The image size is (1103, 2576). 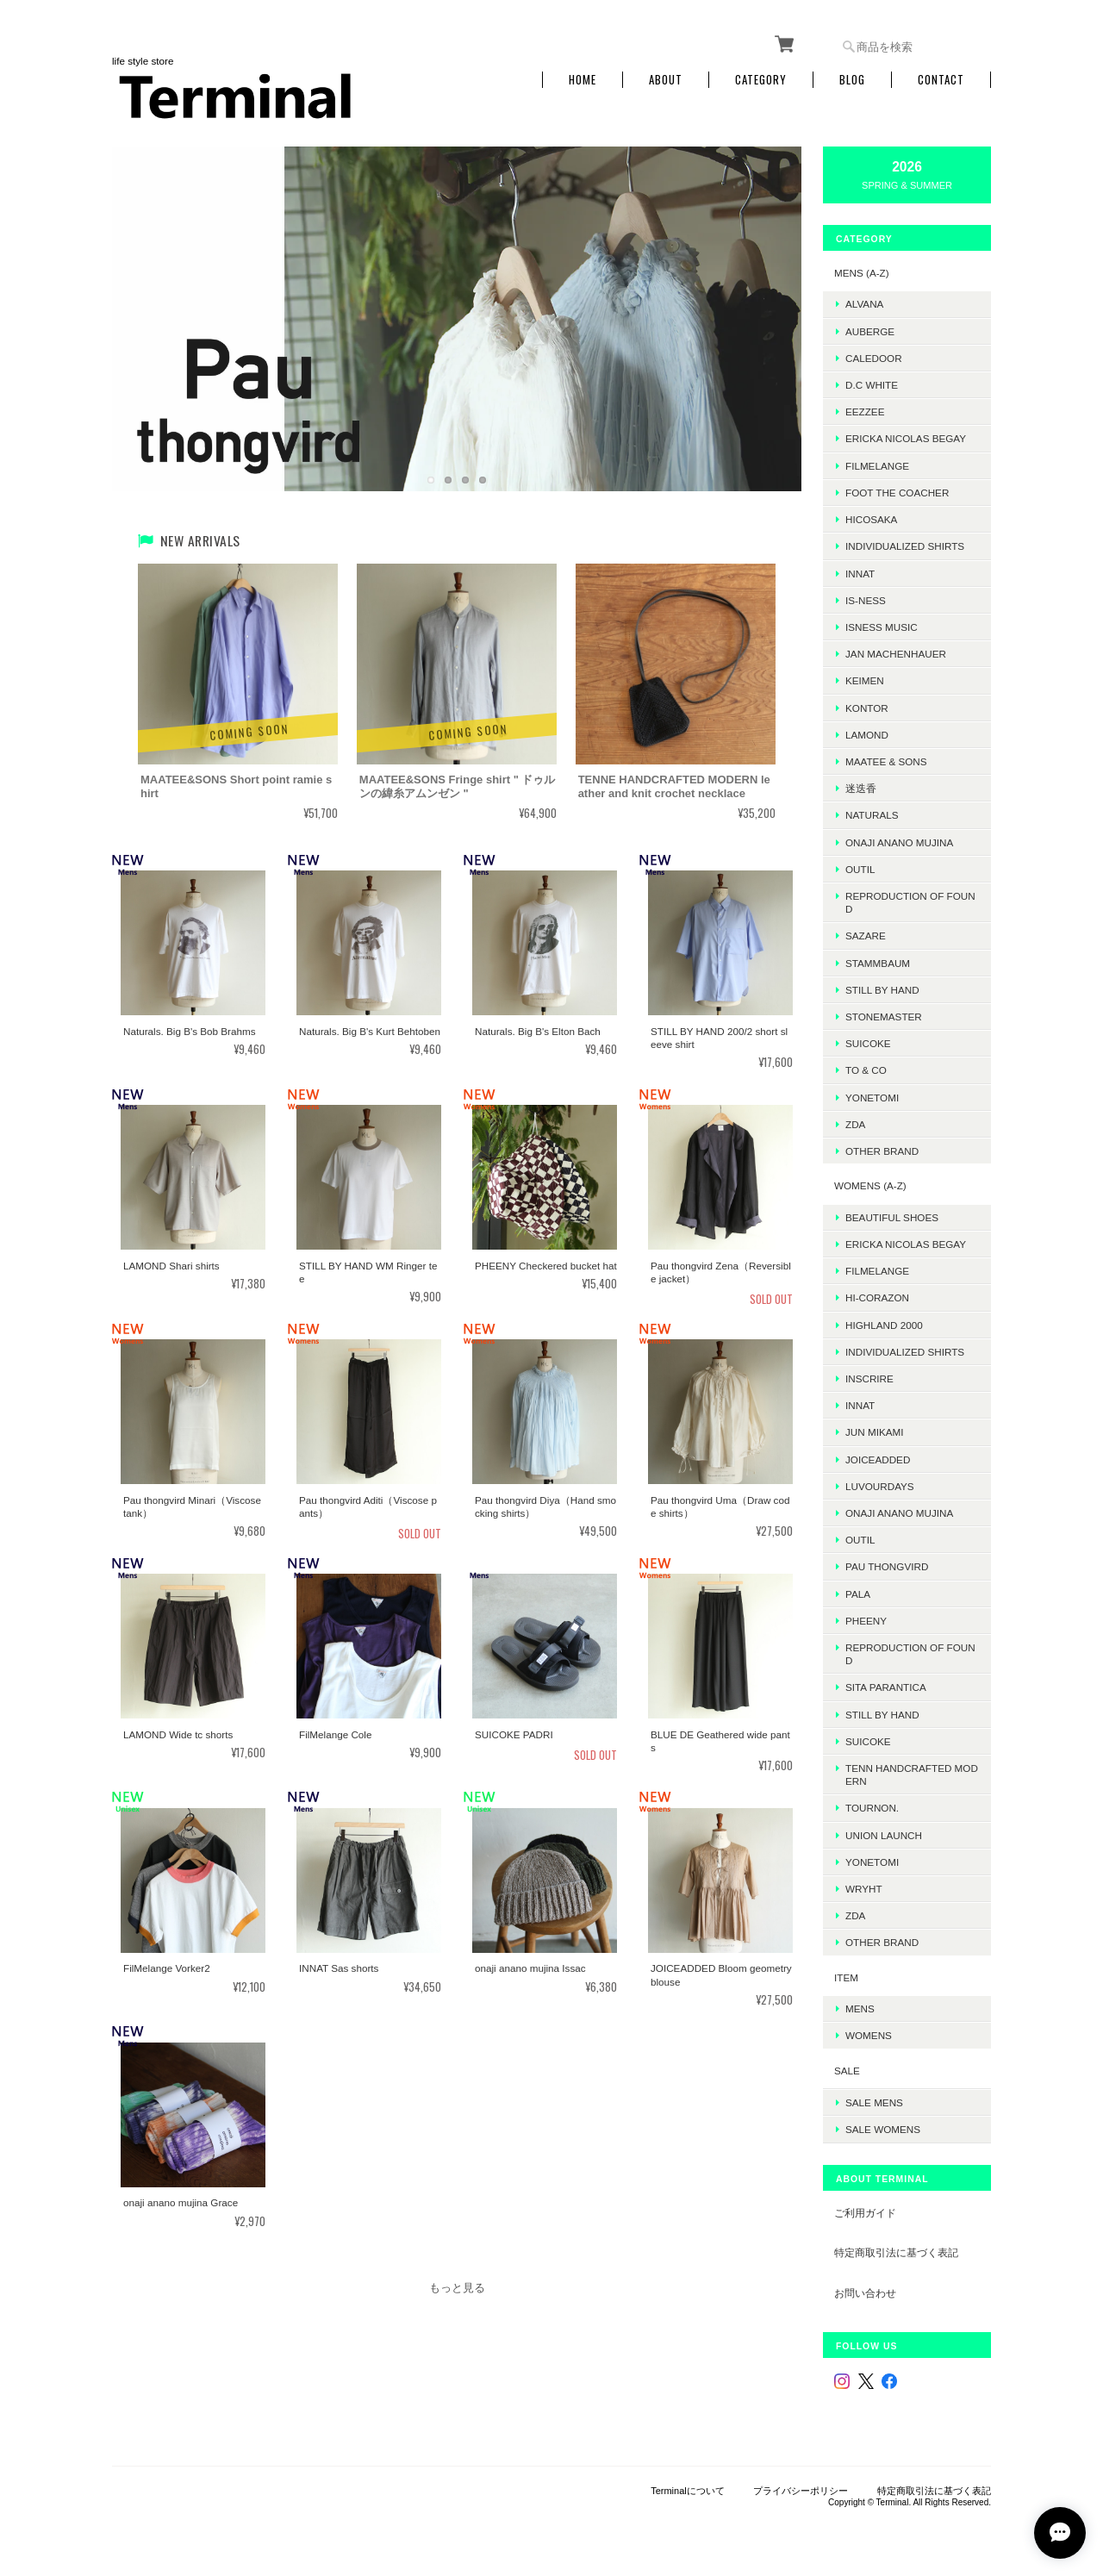 What do you see at coordinates (883, 1016) in the screenshot?
I see `STONEMASTER` at bounding box center [883, 1016].